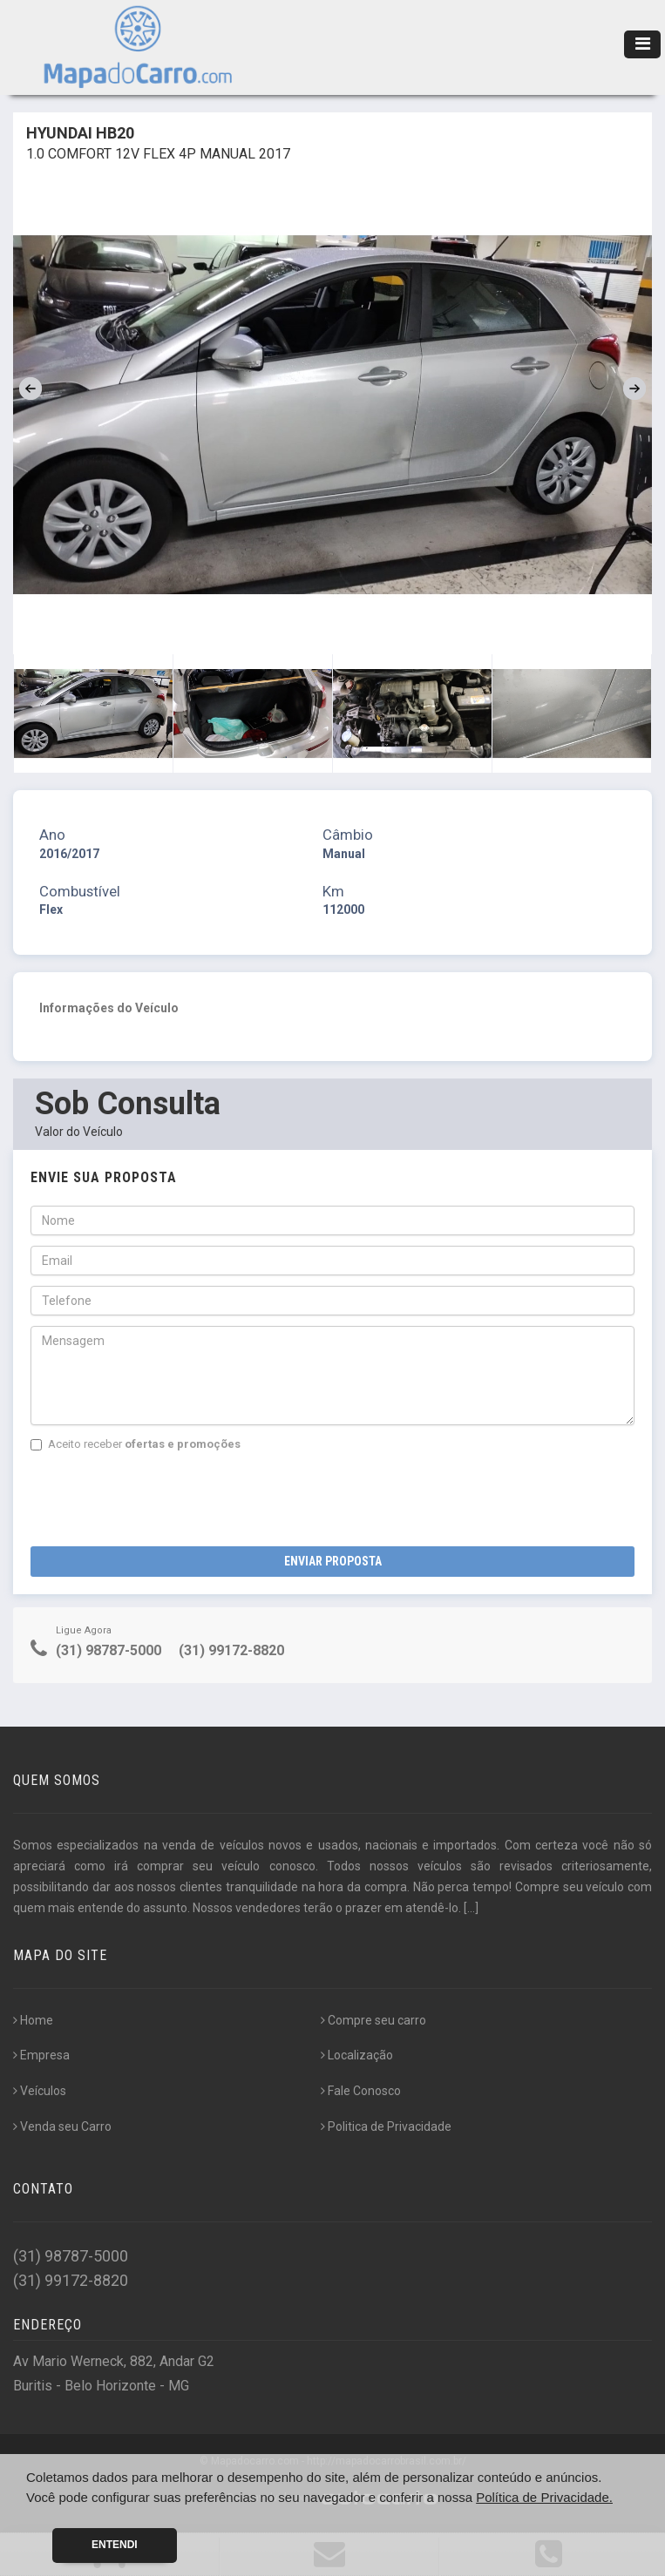  Describe the element at coordinates (33, 2020) in the screenshot. I see `Home` at that location.